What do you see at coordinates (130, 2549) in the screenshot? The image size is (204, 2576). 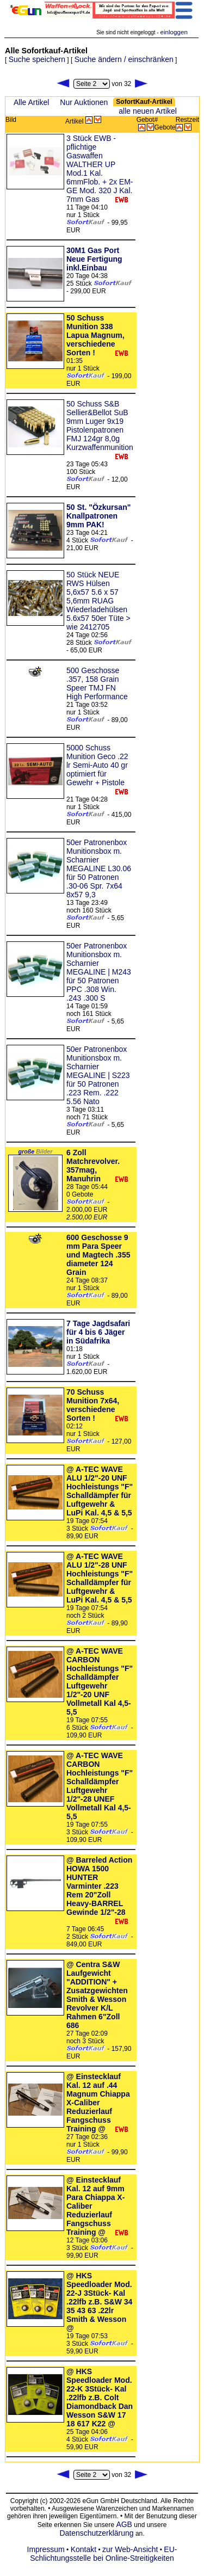 I see `zur Web-Ansicht` at bounding box center [130, 2549].